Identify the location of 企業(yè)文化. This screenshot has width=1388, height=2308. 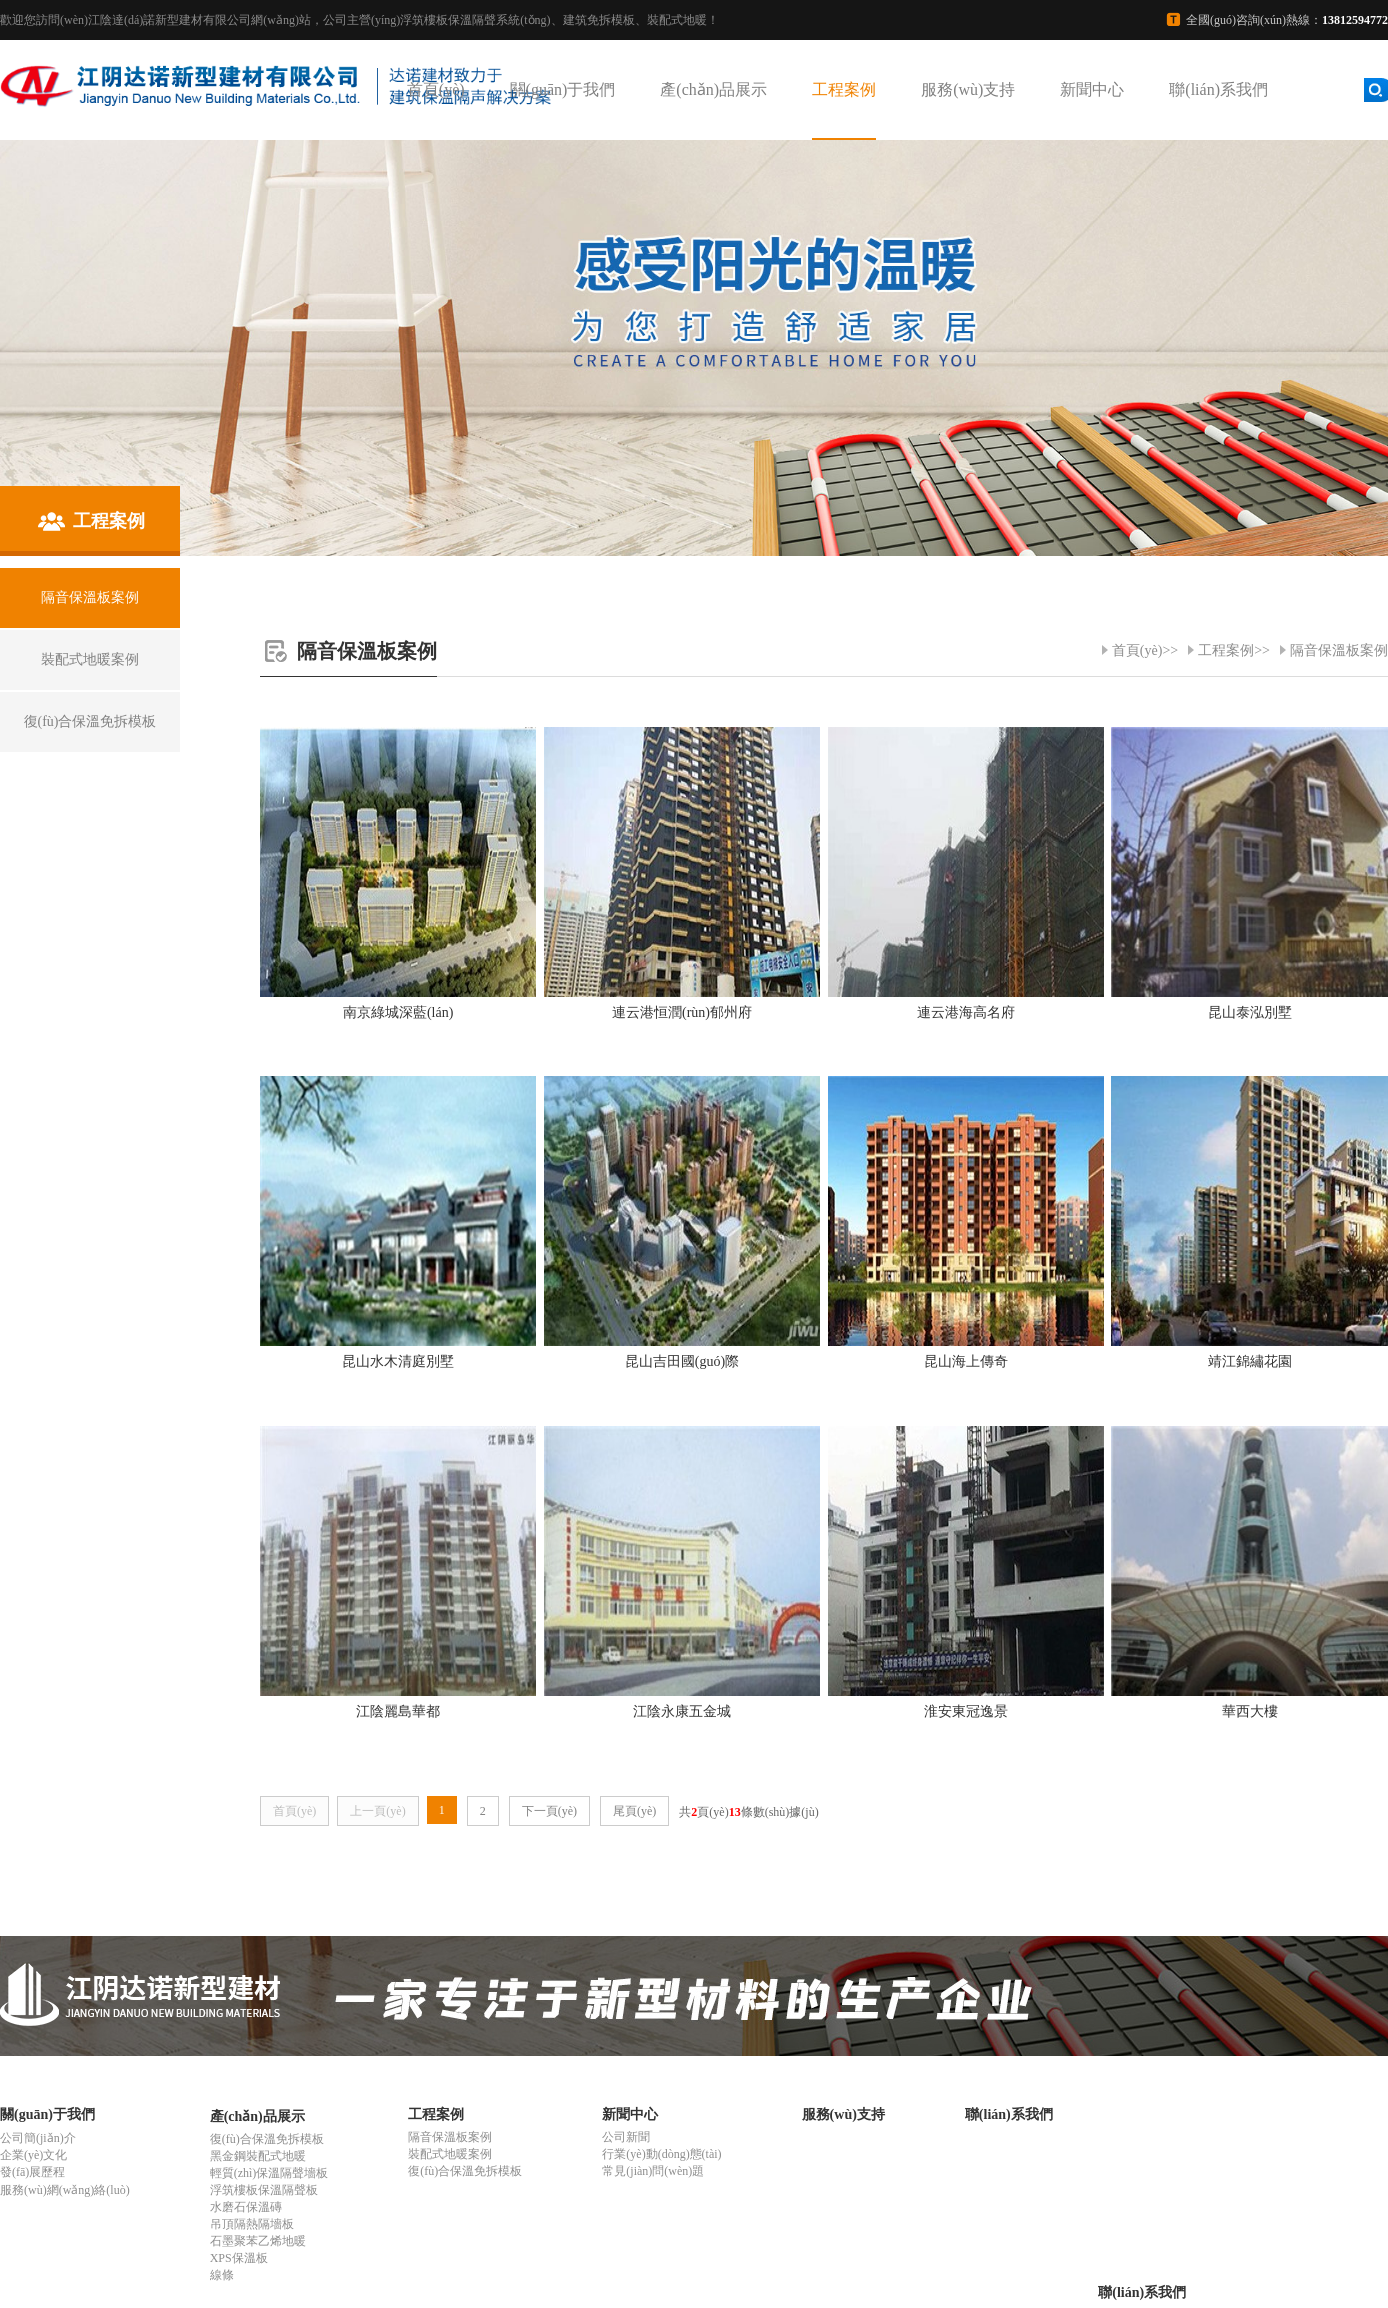
(33, 2155).